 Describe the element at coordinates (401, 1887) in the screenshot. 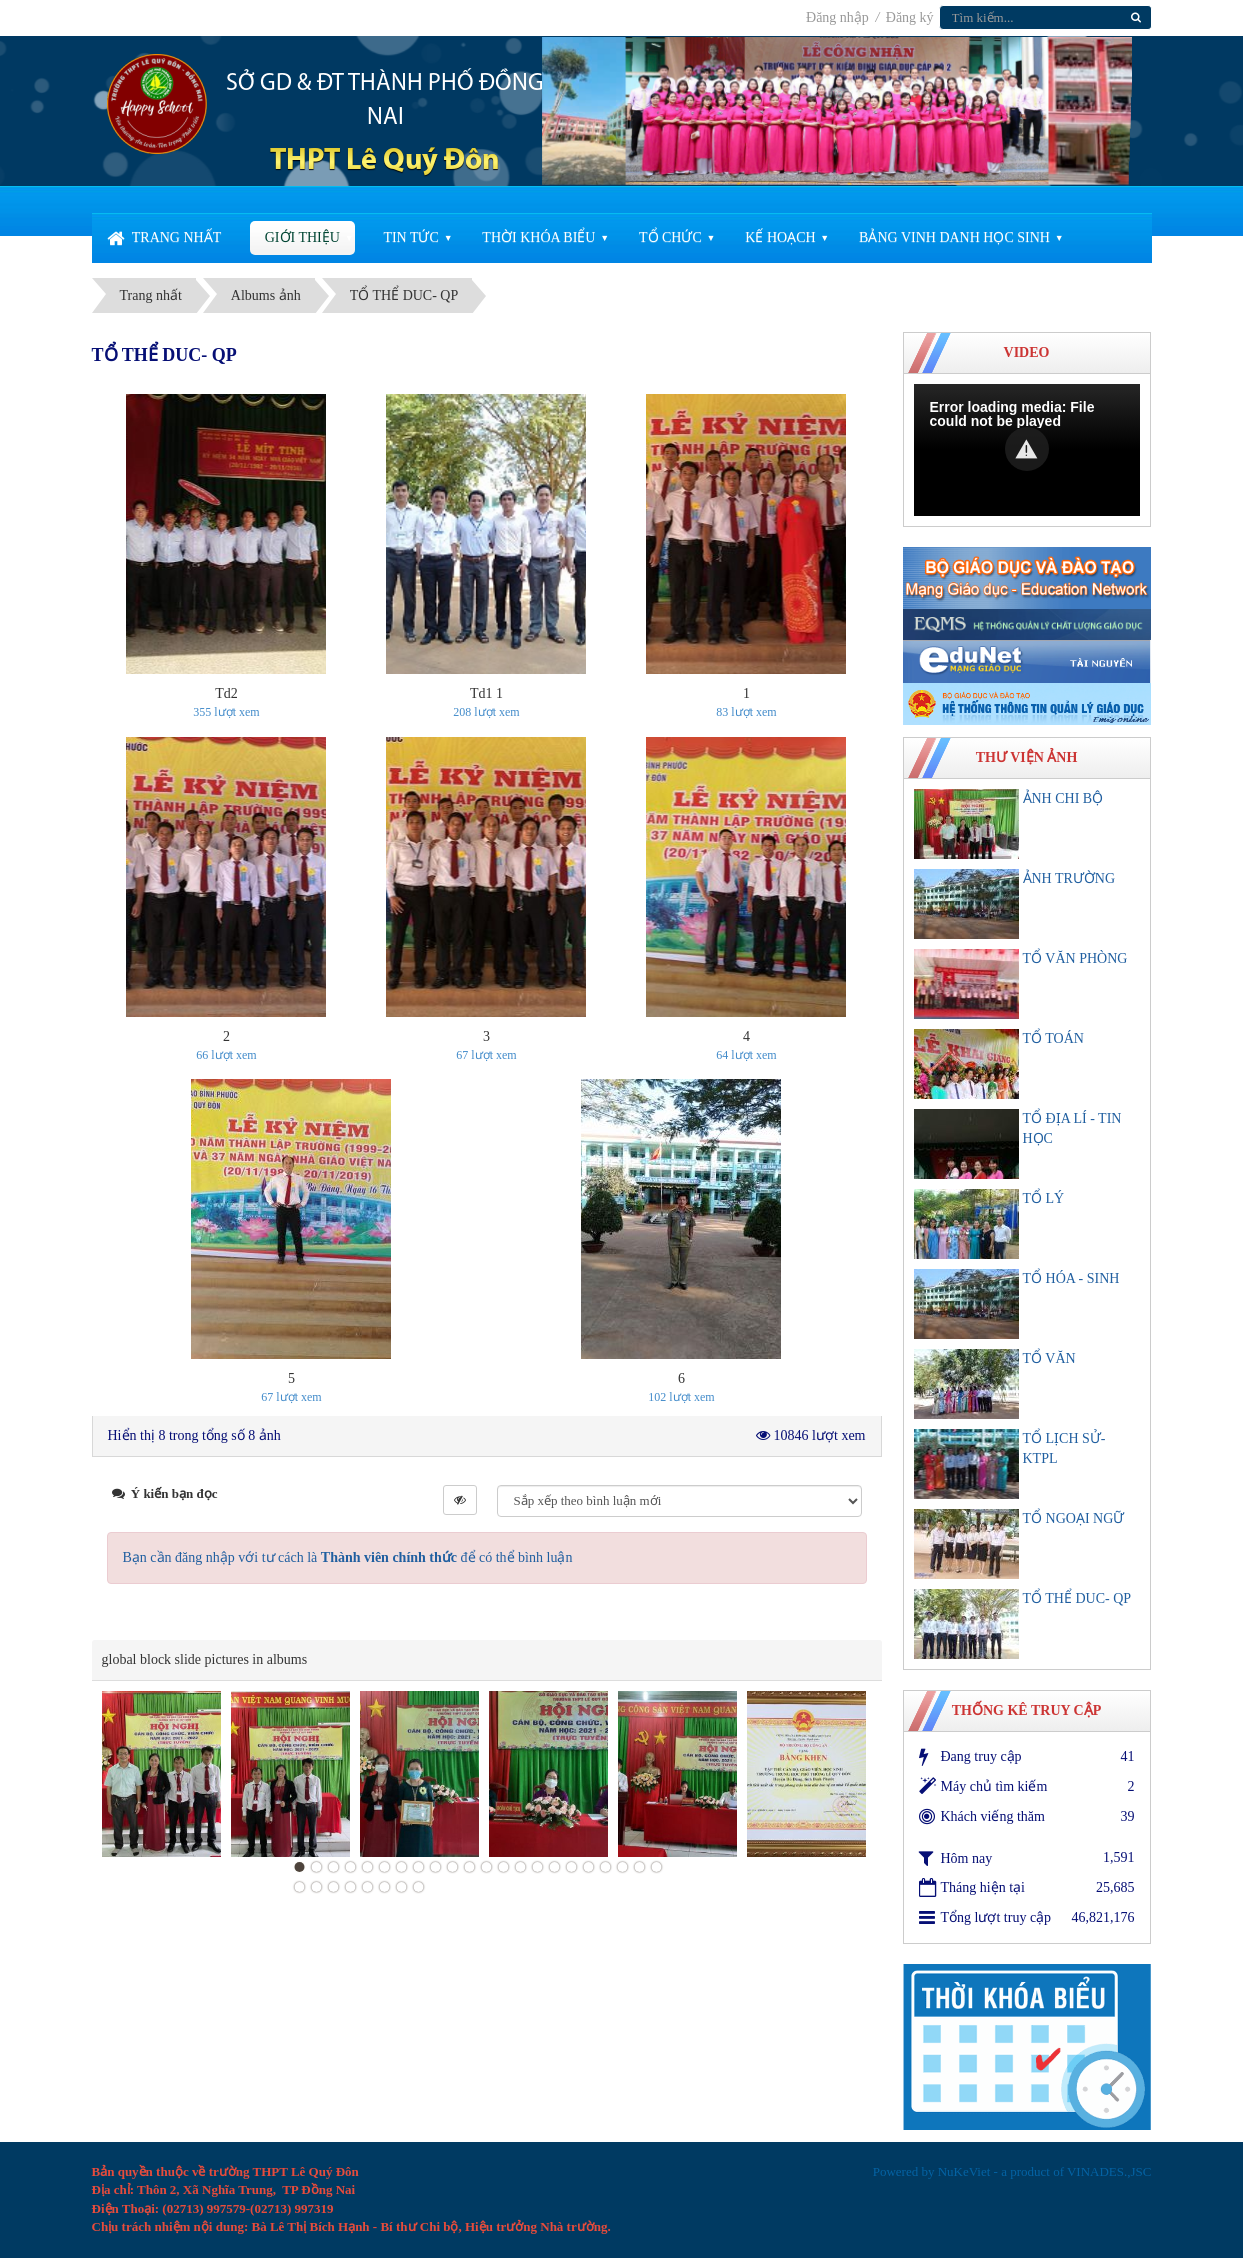

I see `29` at that location.